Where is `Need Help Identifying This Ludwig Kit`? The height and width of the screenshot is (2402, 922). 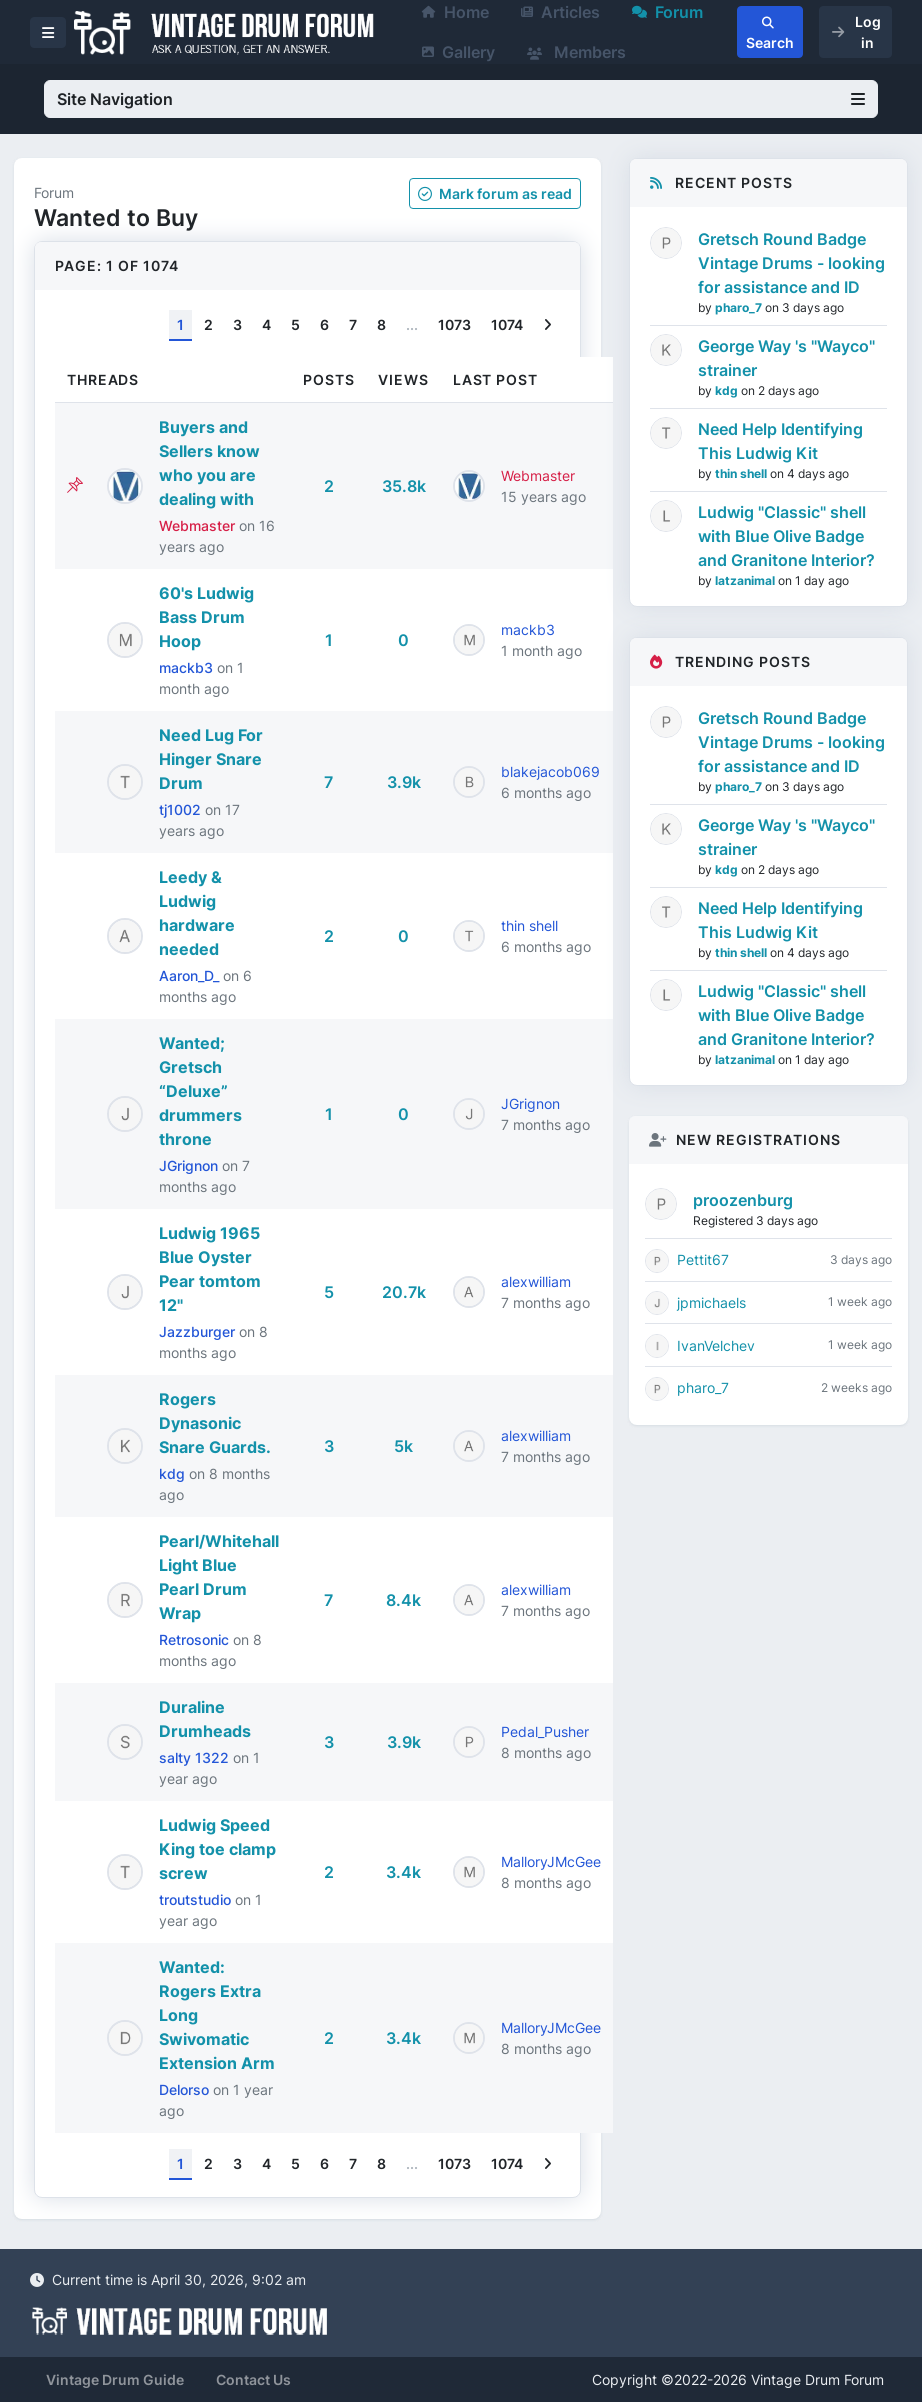
Need Help Identifying This Ludwig Kit is located at coordinates (780, 441).